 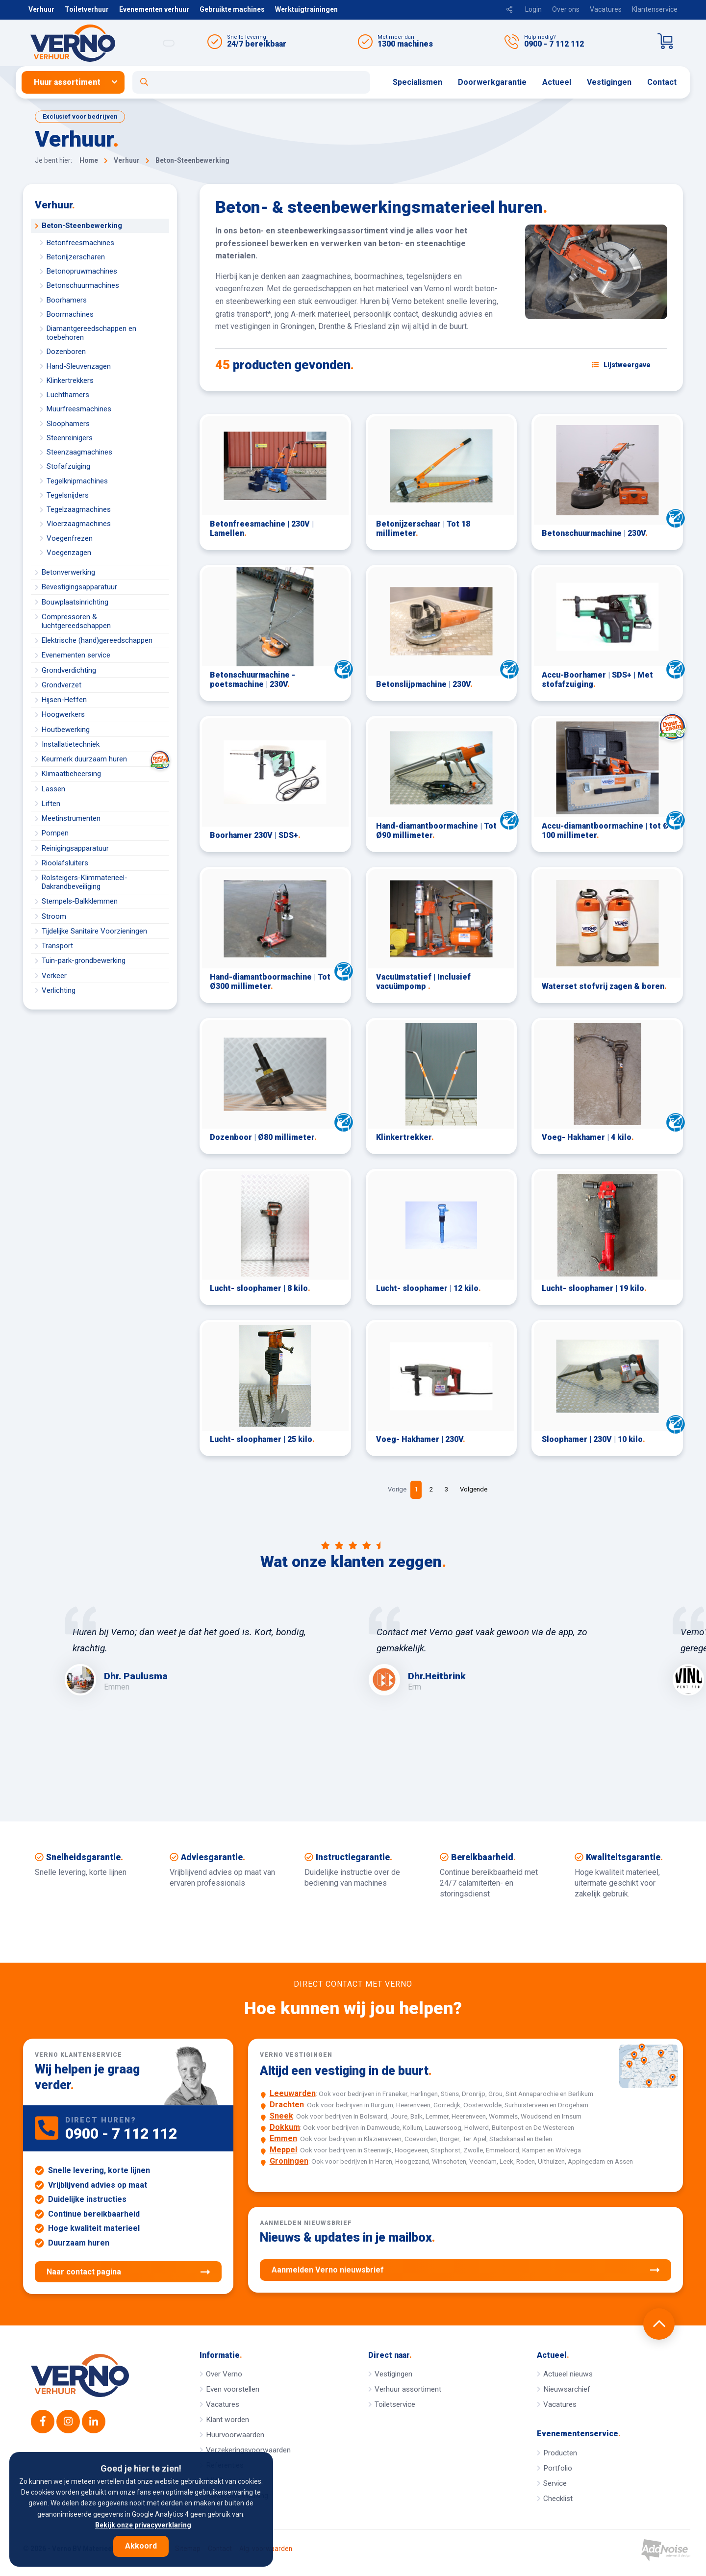 I want to click on Toiletservice, so click(x=395, y=2404).